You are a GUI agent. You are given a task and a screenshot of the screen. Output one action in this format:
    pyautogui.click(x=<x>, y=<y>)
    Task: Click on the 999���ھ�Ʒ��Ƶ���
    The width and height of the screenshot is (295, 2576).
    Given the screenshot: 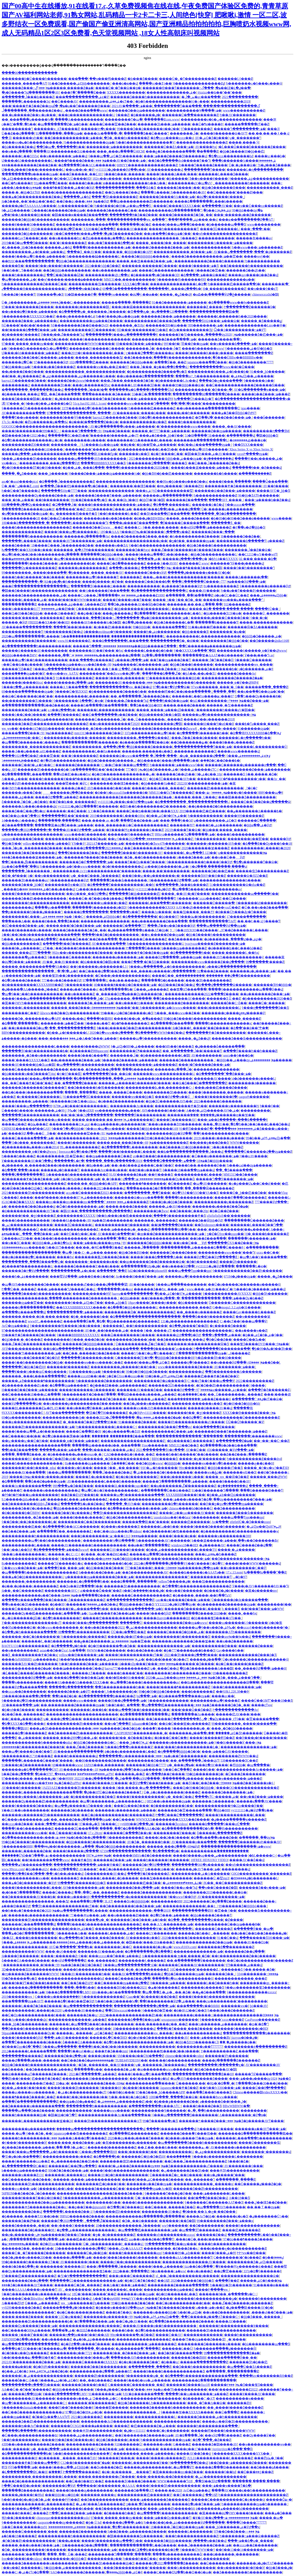 What is the action you would take?
    pyautogui.click(x=73, y=1486)
    